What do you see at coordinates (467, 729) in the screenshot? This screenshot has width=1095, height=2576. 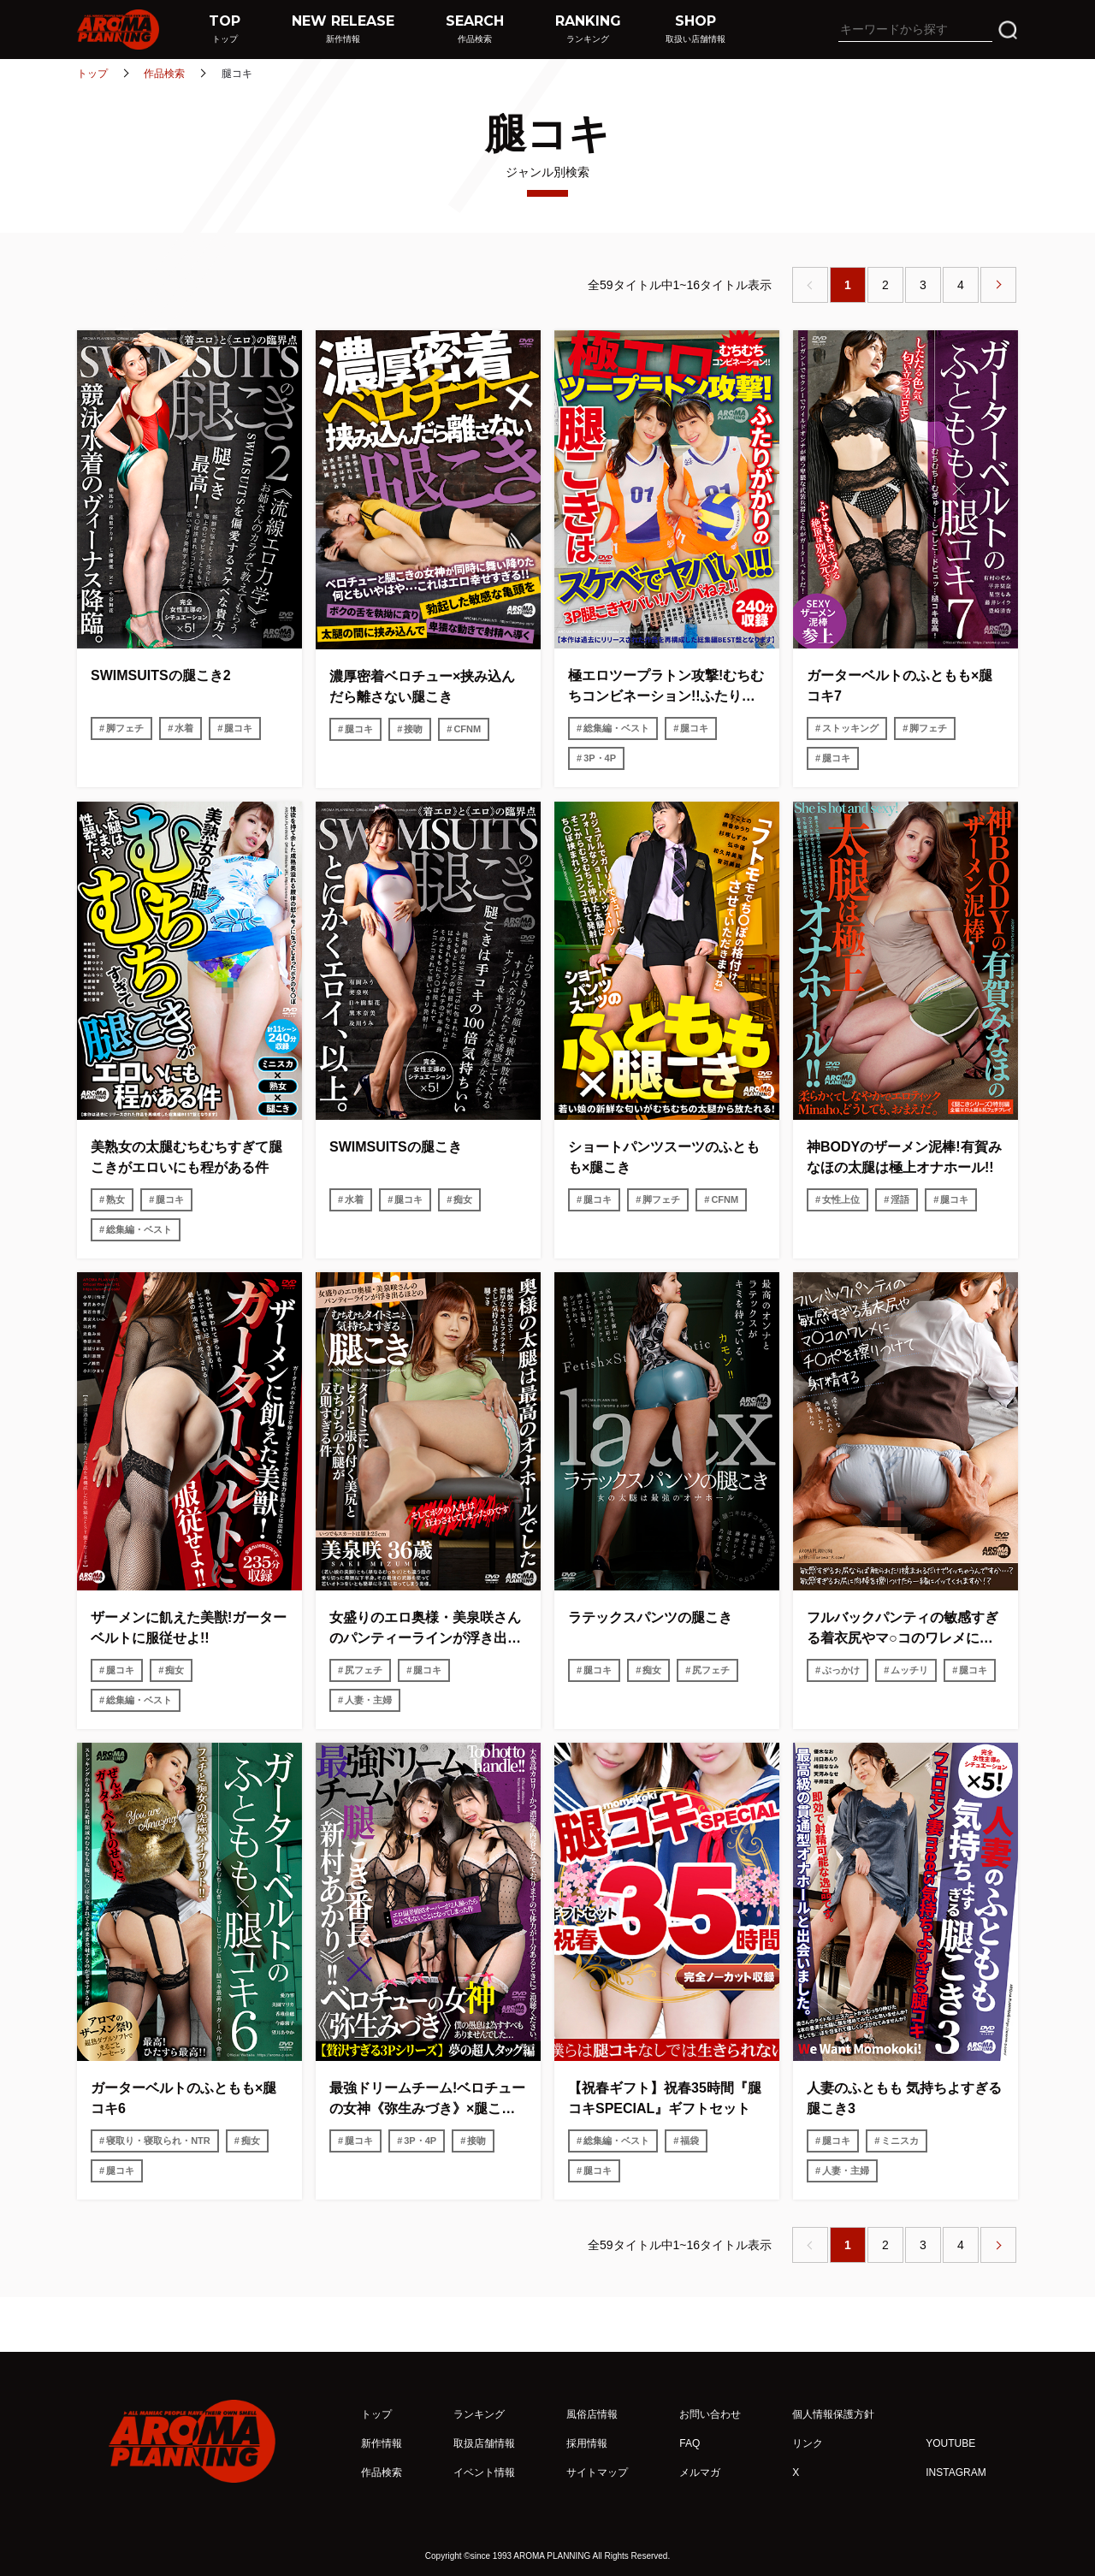 I see `CFNM` at bounding box center [467, 729].